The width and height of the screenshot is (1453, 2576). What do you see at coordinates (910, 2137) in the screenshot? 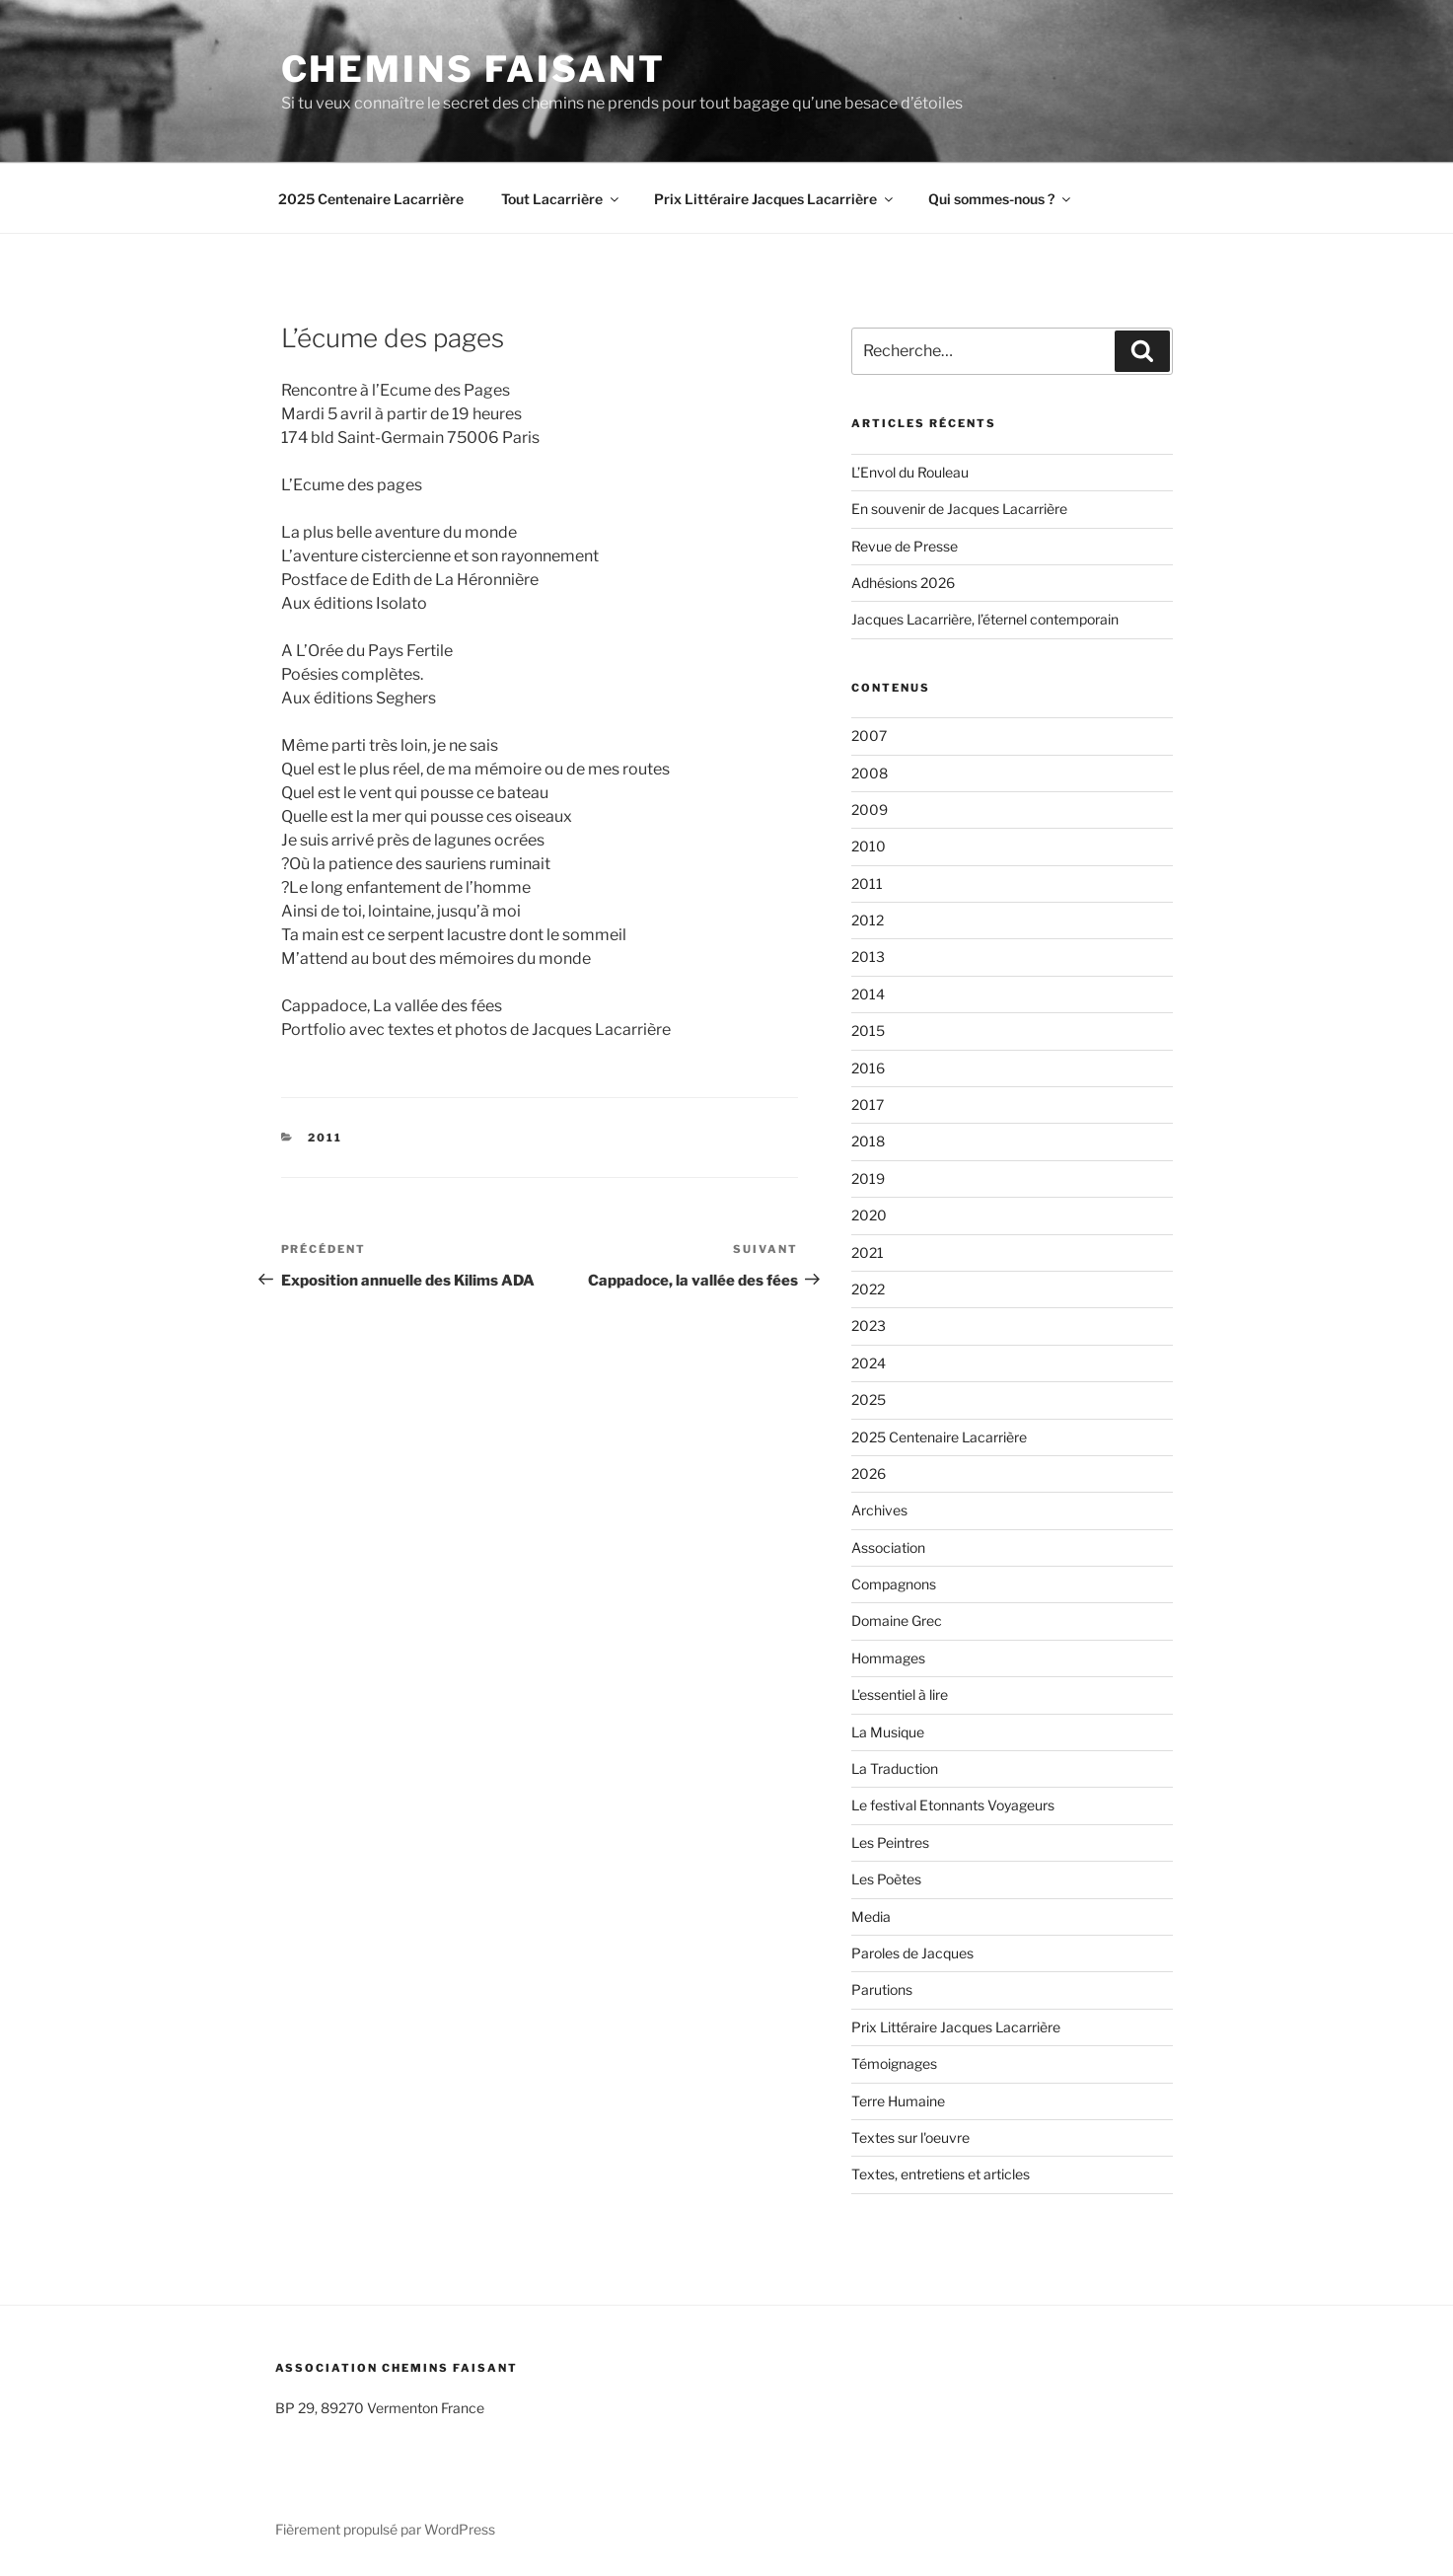
I see `Textes sur l'oeuvre` at bounding box center [910, 2137].